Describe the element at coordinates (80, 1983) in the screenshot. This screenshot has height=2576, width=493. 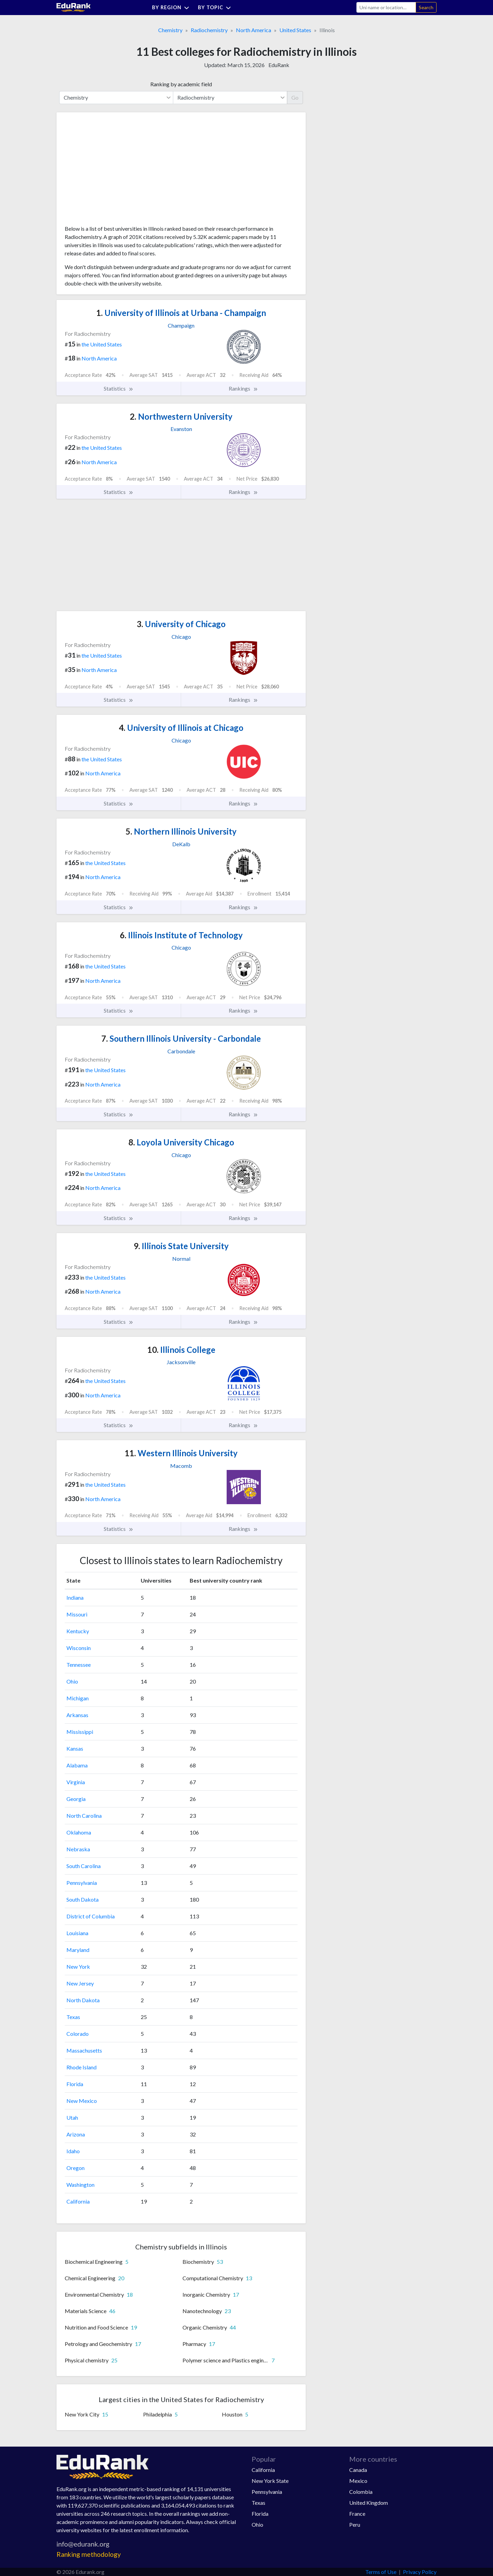
I see `New Jersey` at that location.